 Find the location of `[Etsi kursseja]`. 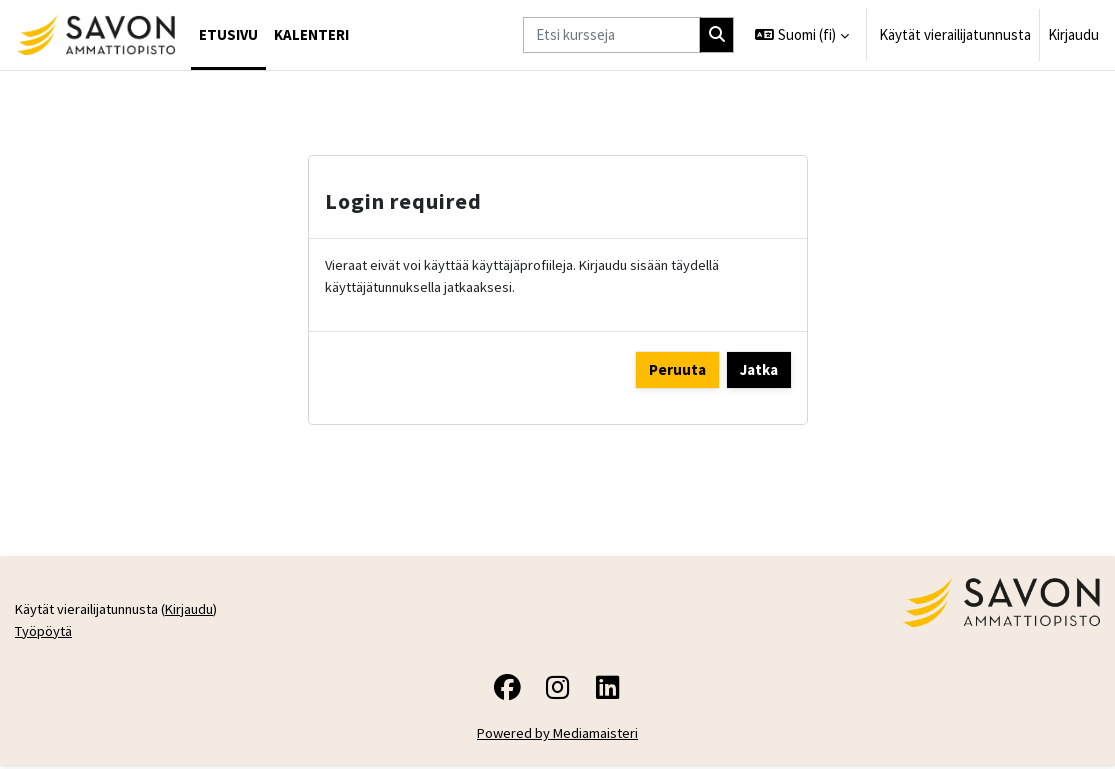

[Etsi kursseja] is located at coordinates (611, 35).